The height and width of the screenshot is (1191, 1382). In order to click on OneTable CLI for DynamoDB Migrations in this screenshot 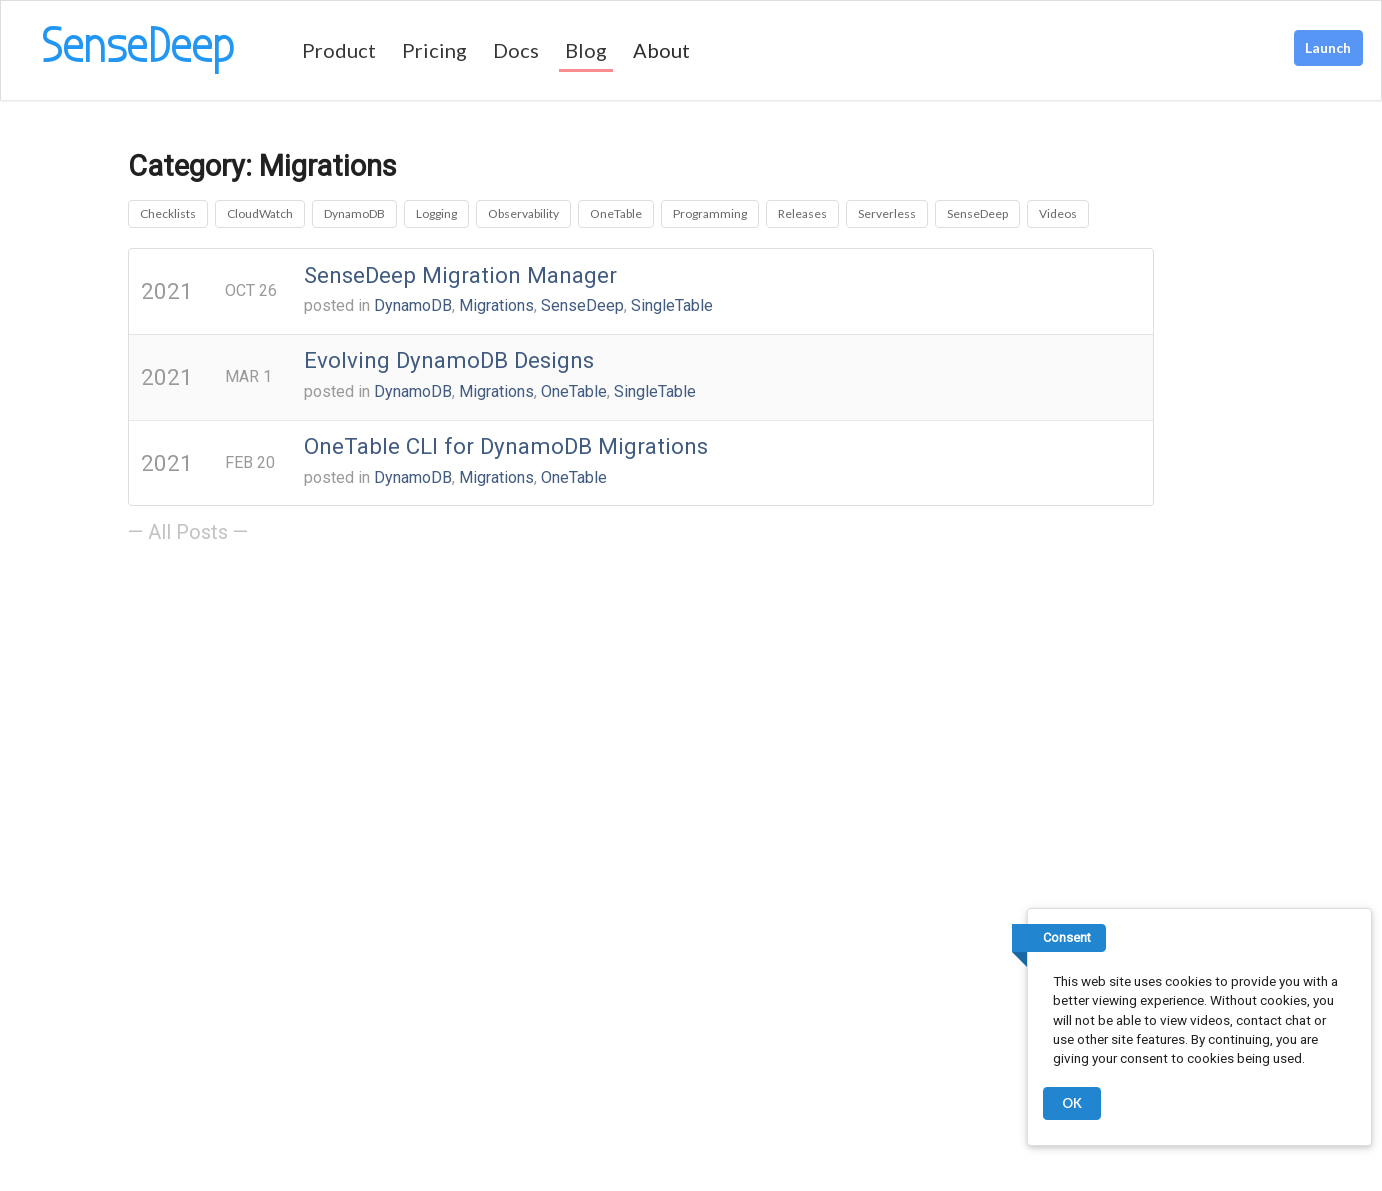, I will do `click(506, 446)`.